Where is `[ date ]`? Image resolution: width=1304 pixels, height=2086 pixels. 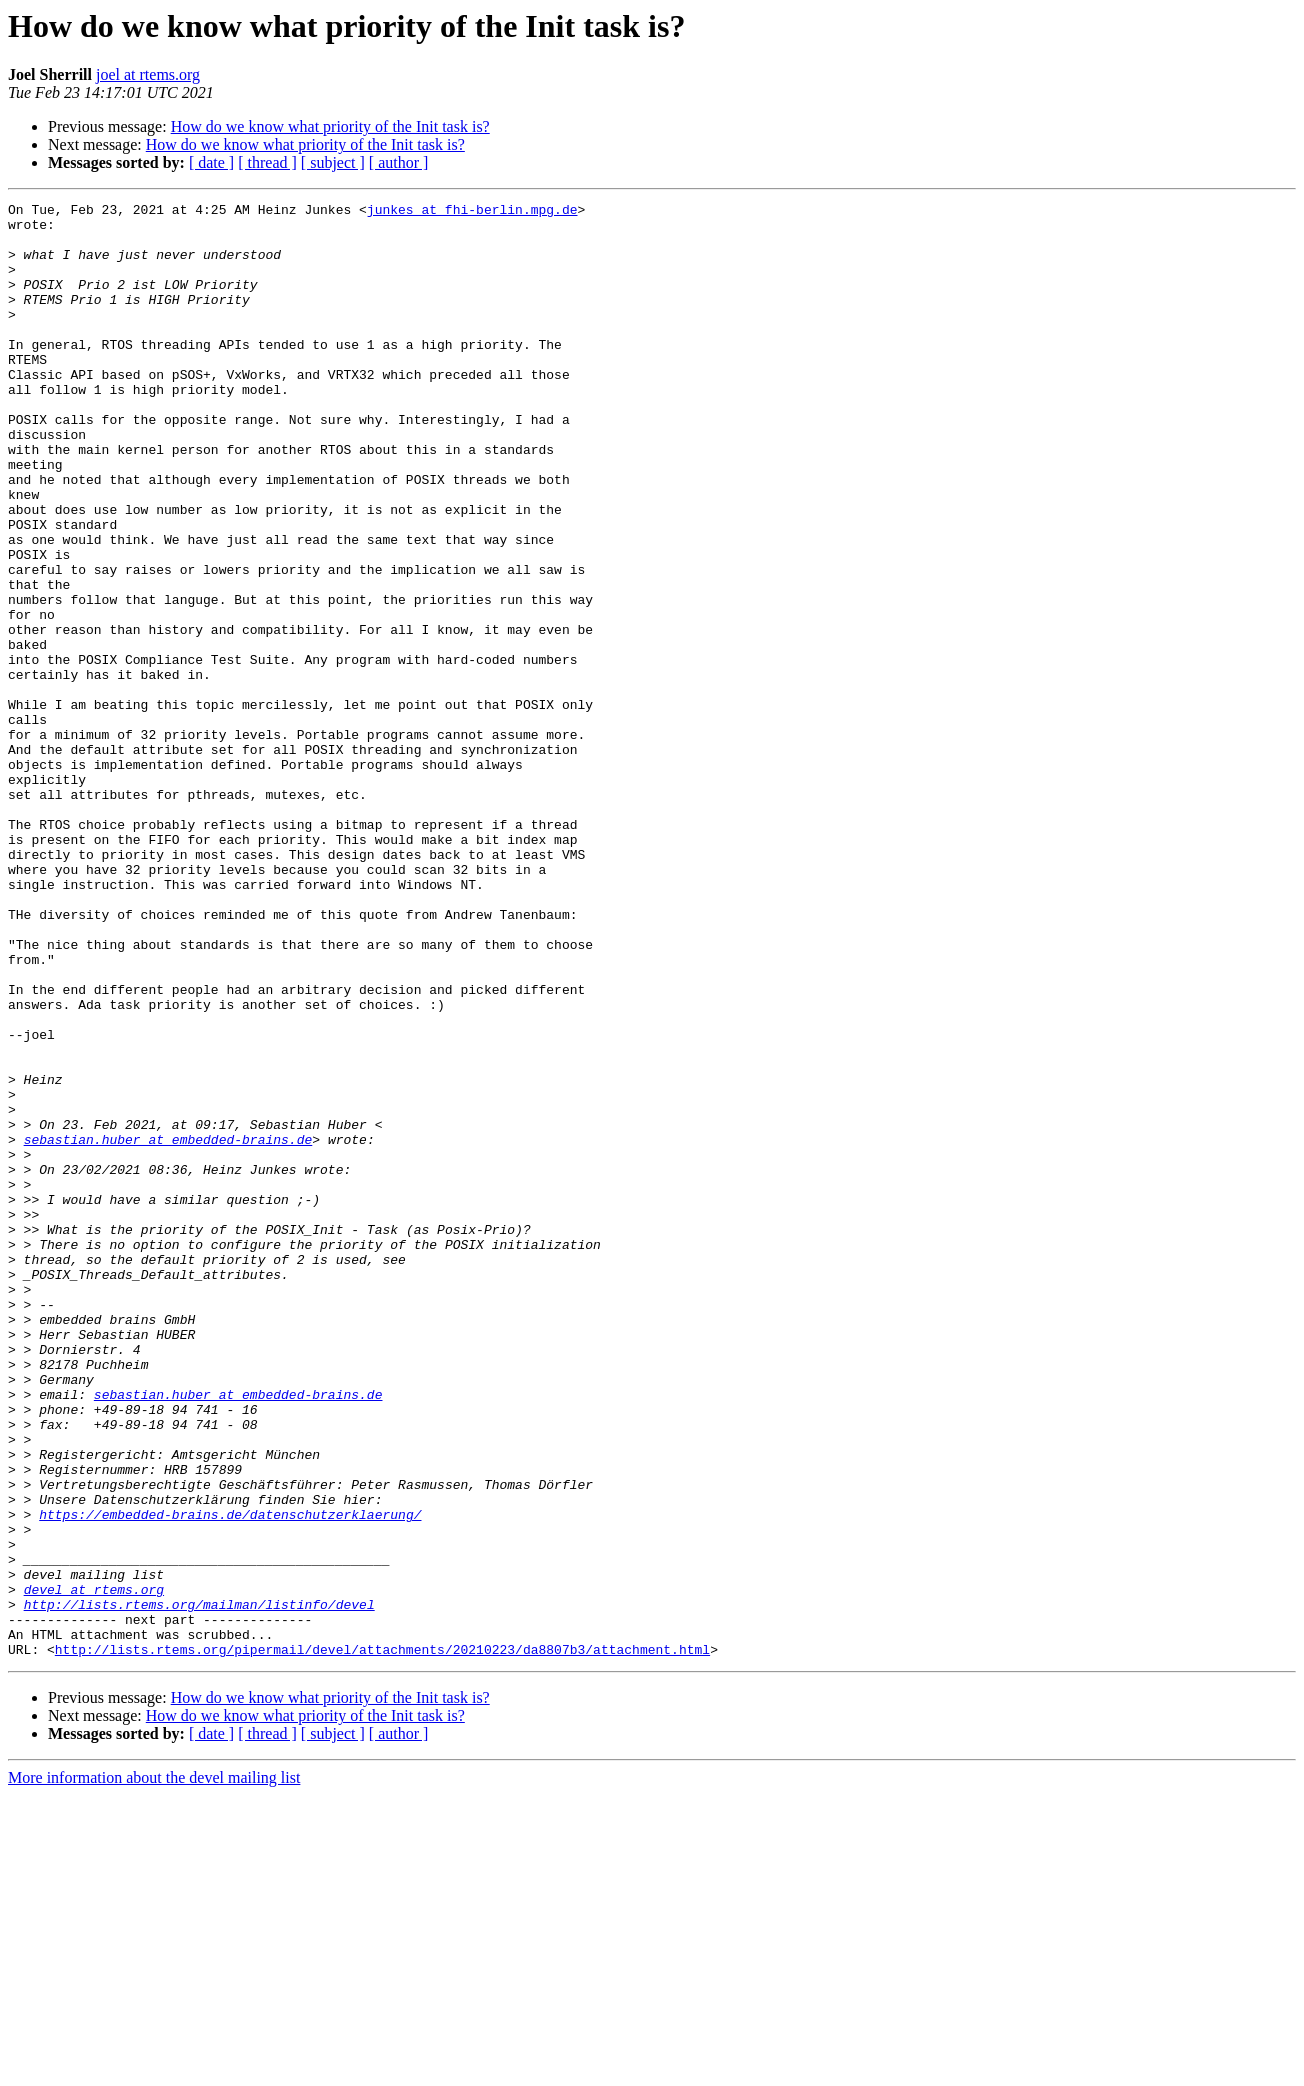
[ date ] is located at coordinates (211, 162).